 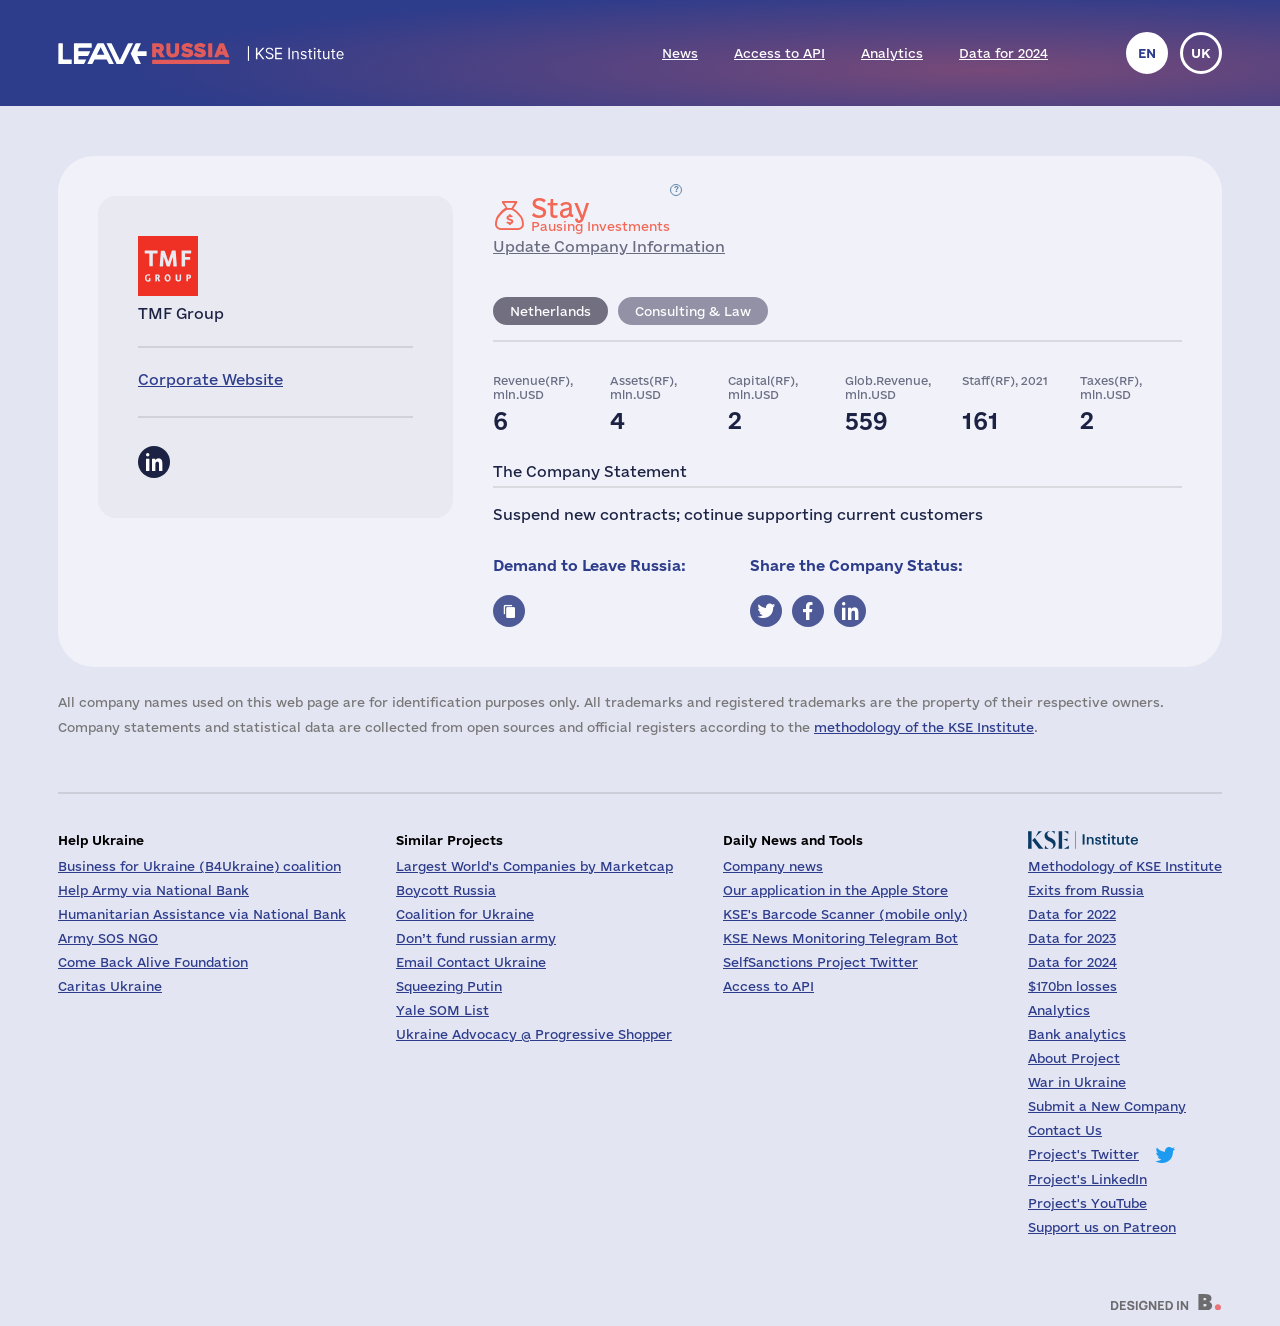 I want to click on Pausing Investments, so click(x=600, y=214).